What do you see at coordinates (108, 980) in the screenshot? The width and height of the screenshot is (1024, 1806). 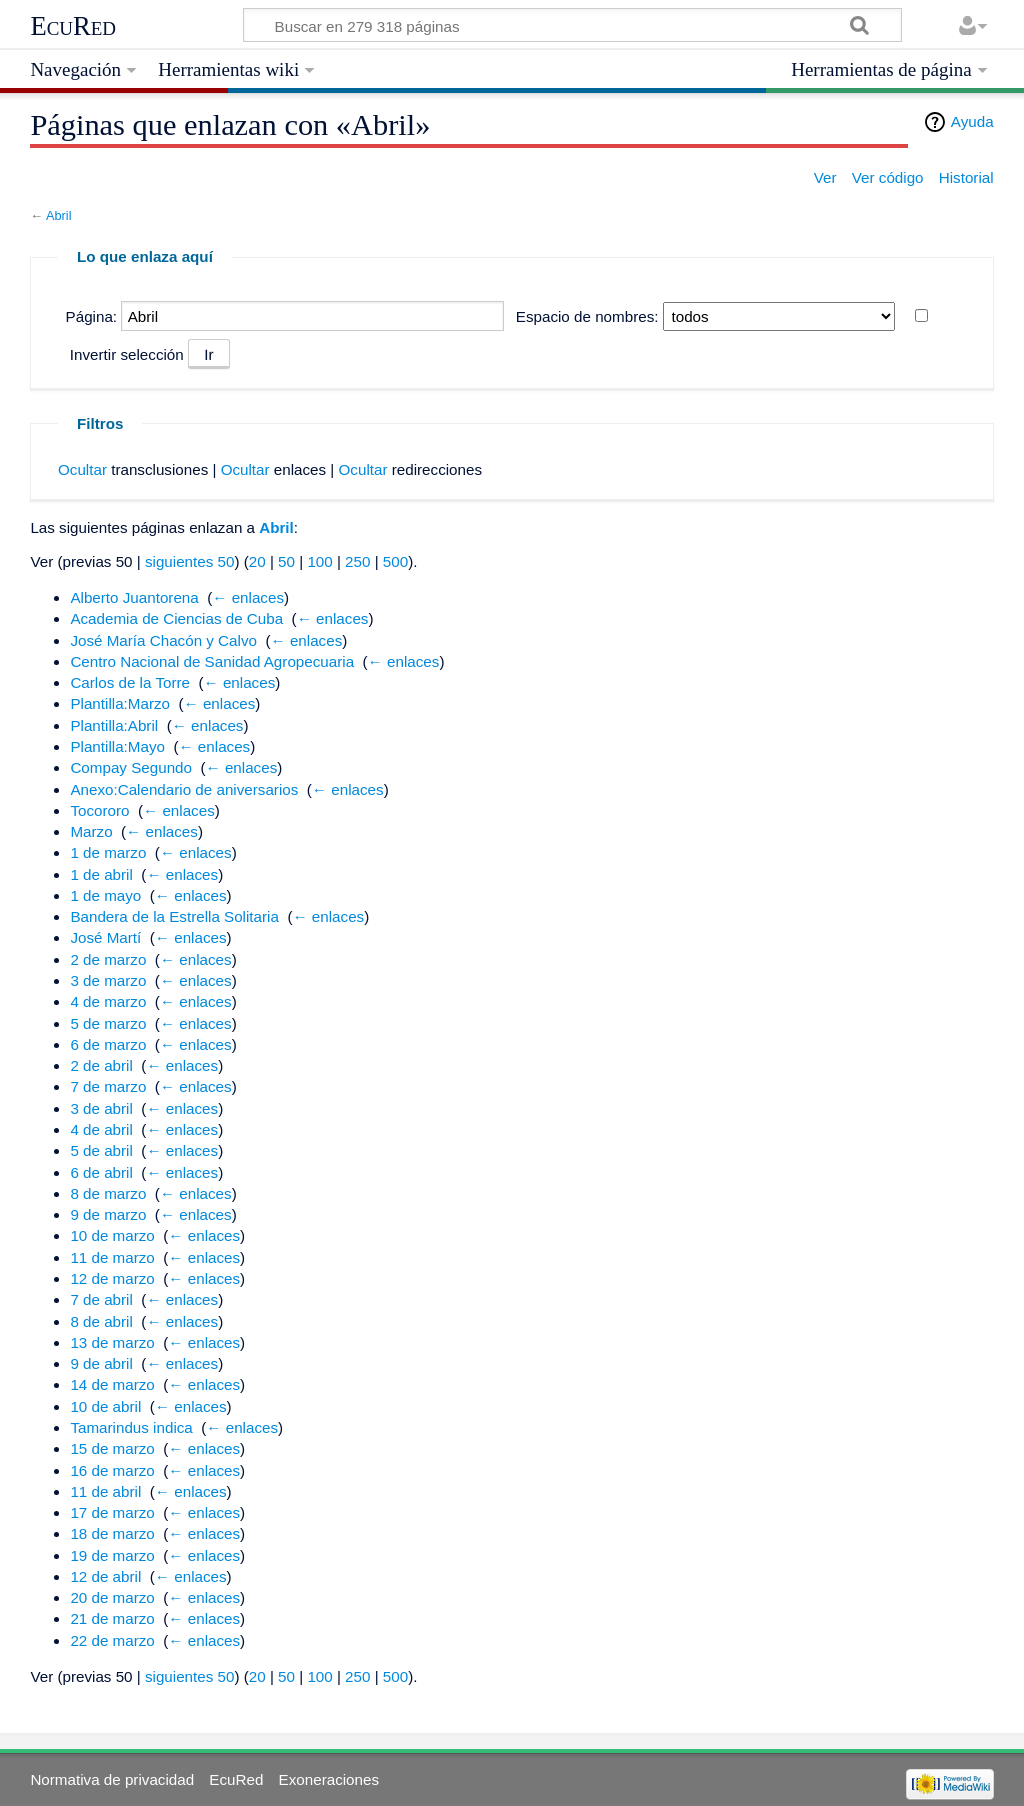 I see `3 de marzo` at bounding box center [108, 980].